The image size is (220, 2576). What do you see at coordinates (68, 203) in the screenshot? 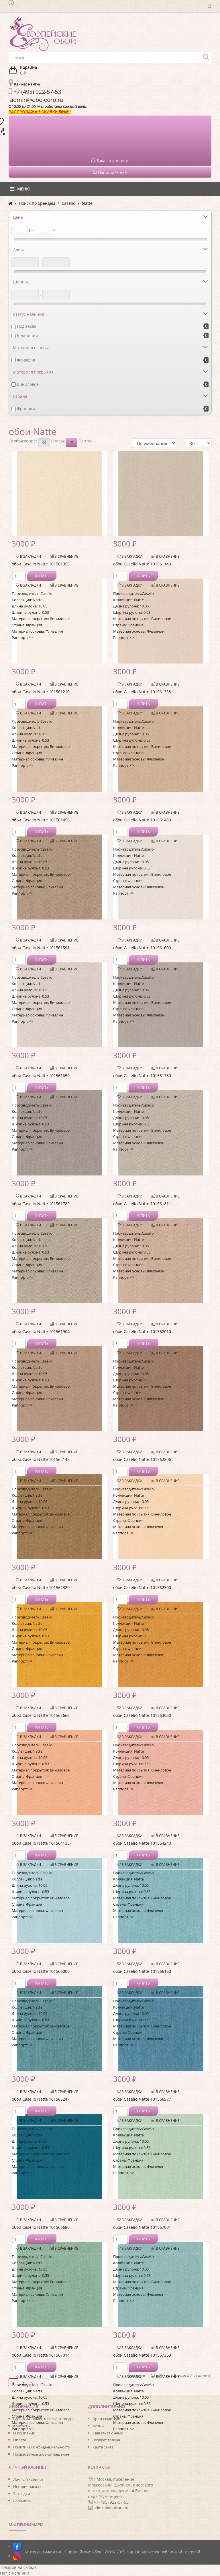
I see `Caselio` at bounding box center [68, 203].